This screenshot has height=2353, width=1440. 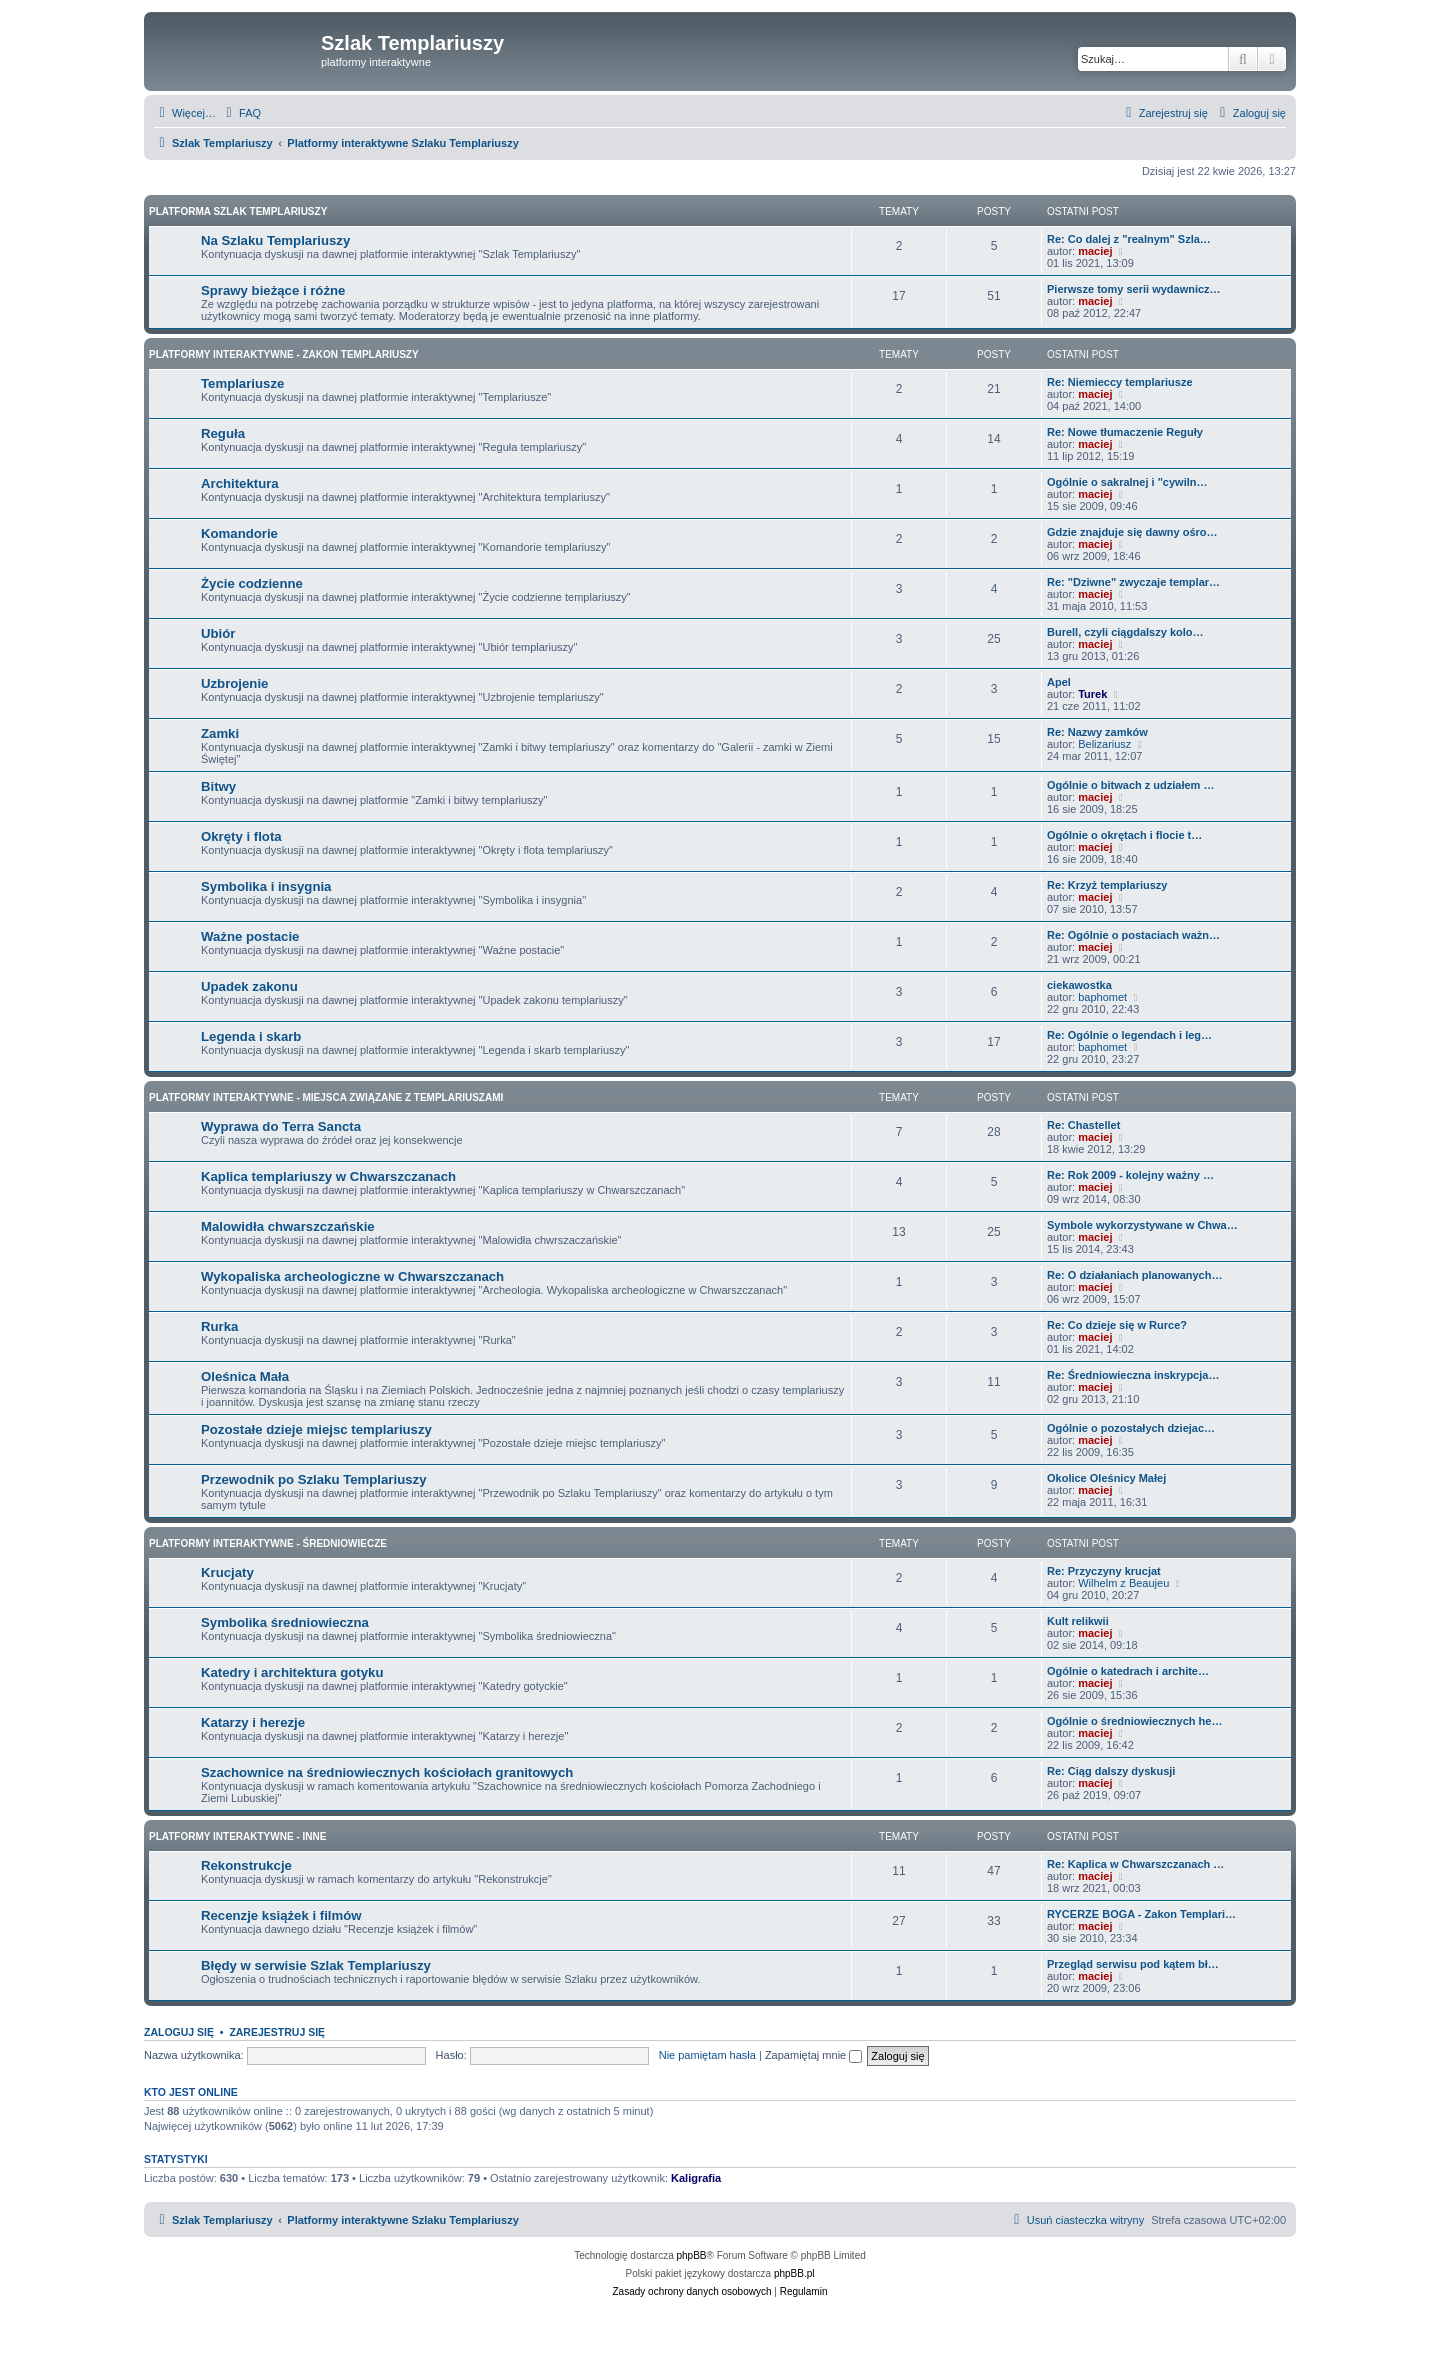 What do you see at coordinates (1123, 1583) in the screenshot?
I see `Wilhelm z Beaujeu` at bounding box center [1123, 1583].